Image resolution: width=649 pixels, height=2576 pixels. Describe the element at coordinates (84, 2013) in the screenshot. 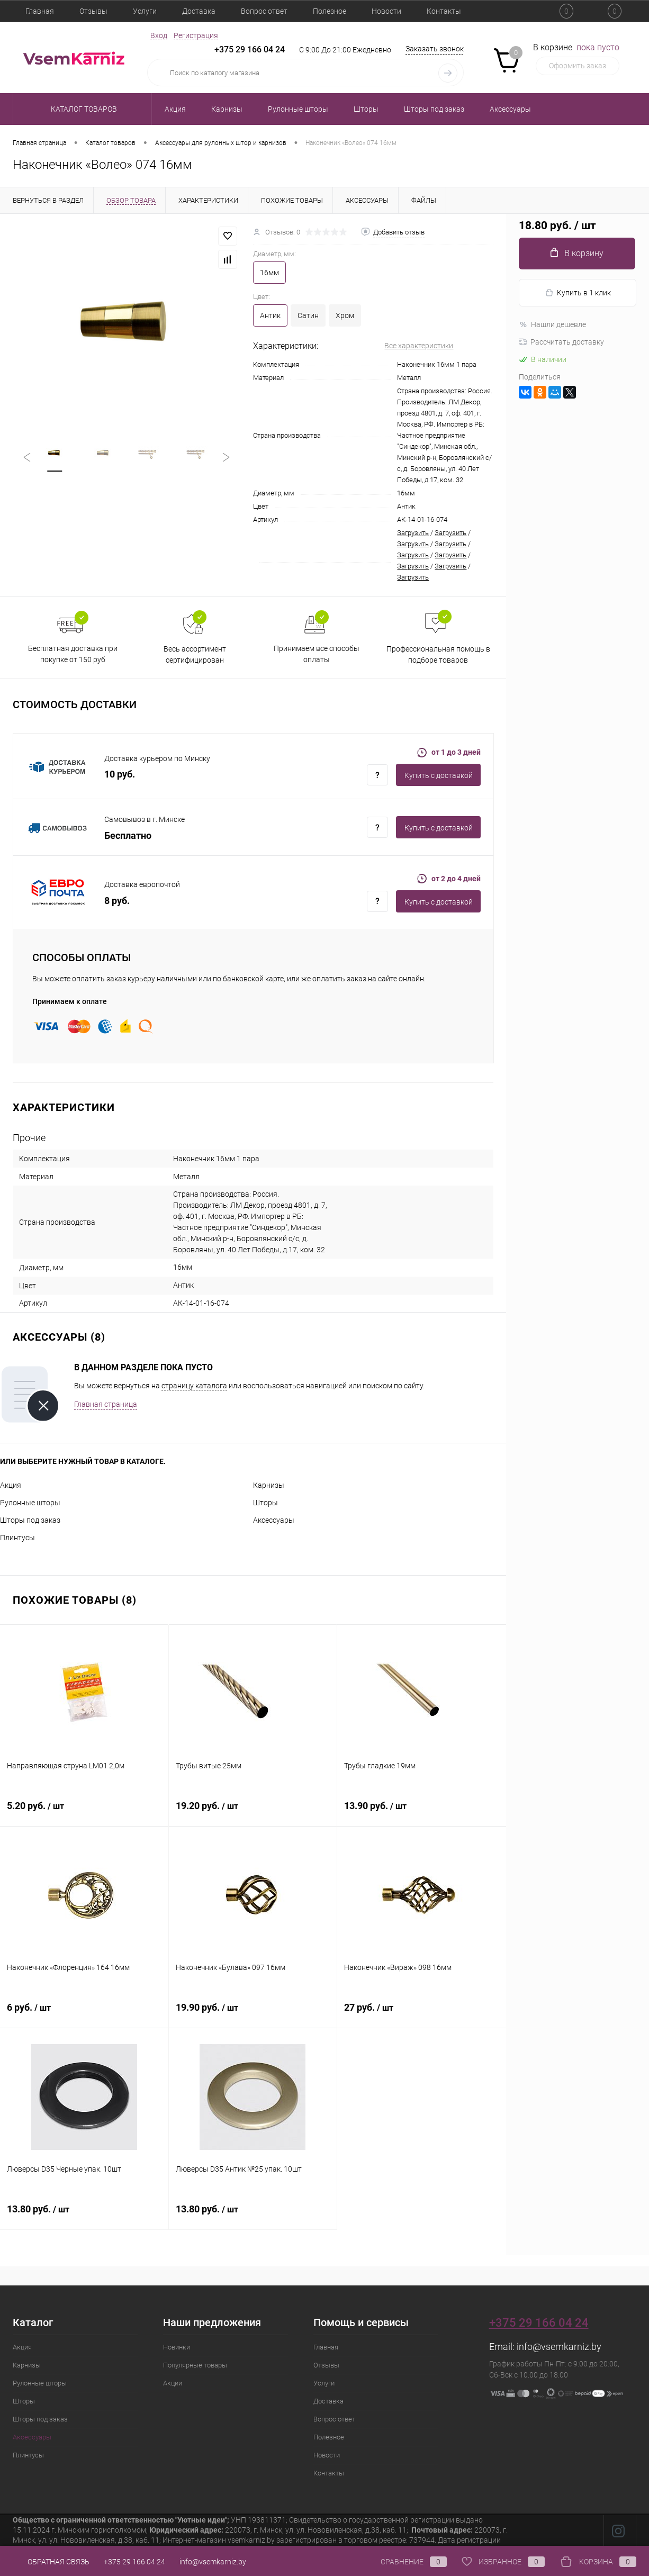

I see `6 руб.` at that location.